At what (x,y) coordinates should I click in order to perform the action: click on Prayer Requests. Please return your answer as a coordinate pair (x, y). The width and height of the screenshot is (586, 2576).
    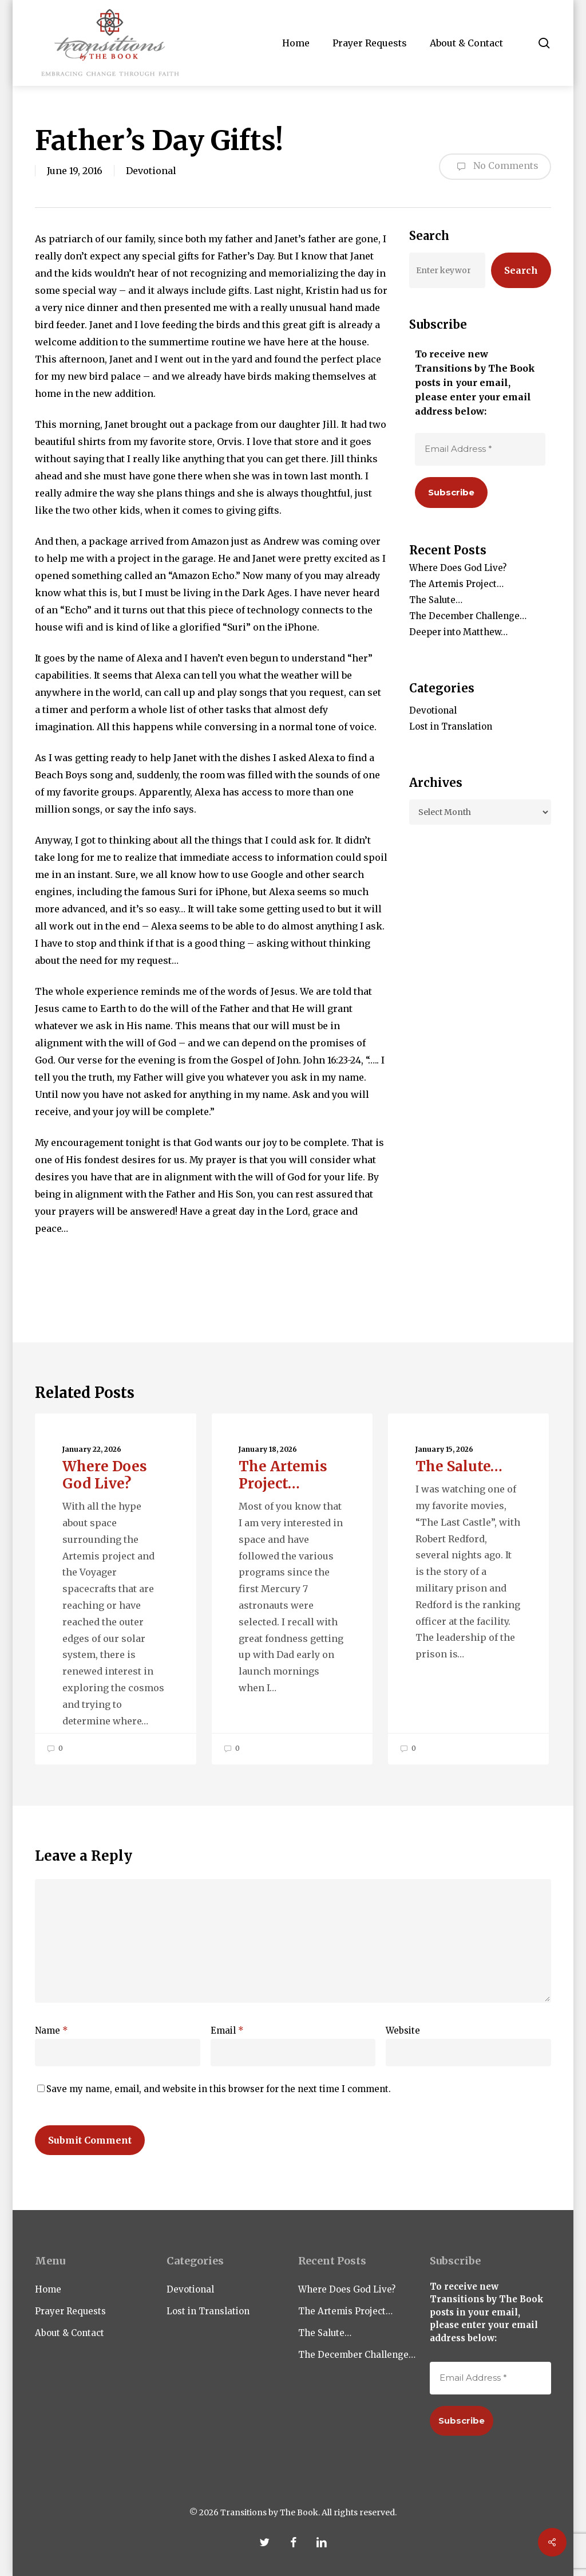
    Looking at the image, I should click on (70, 2311).